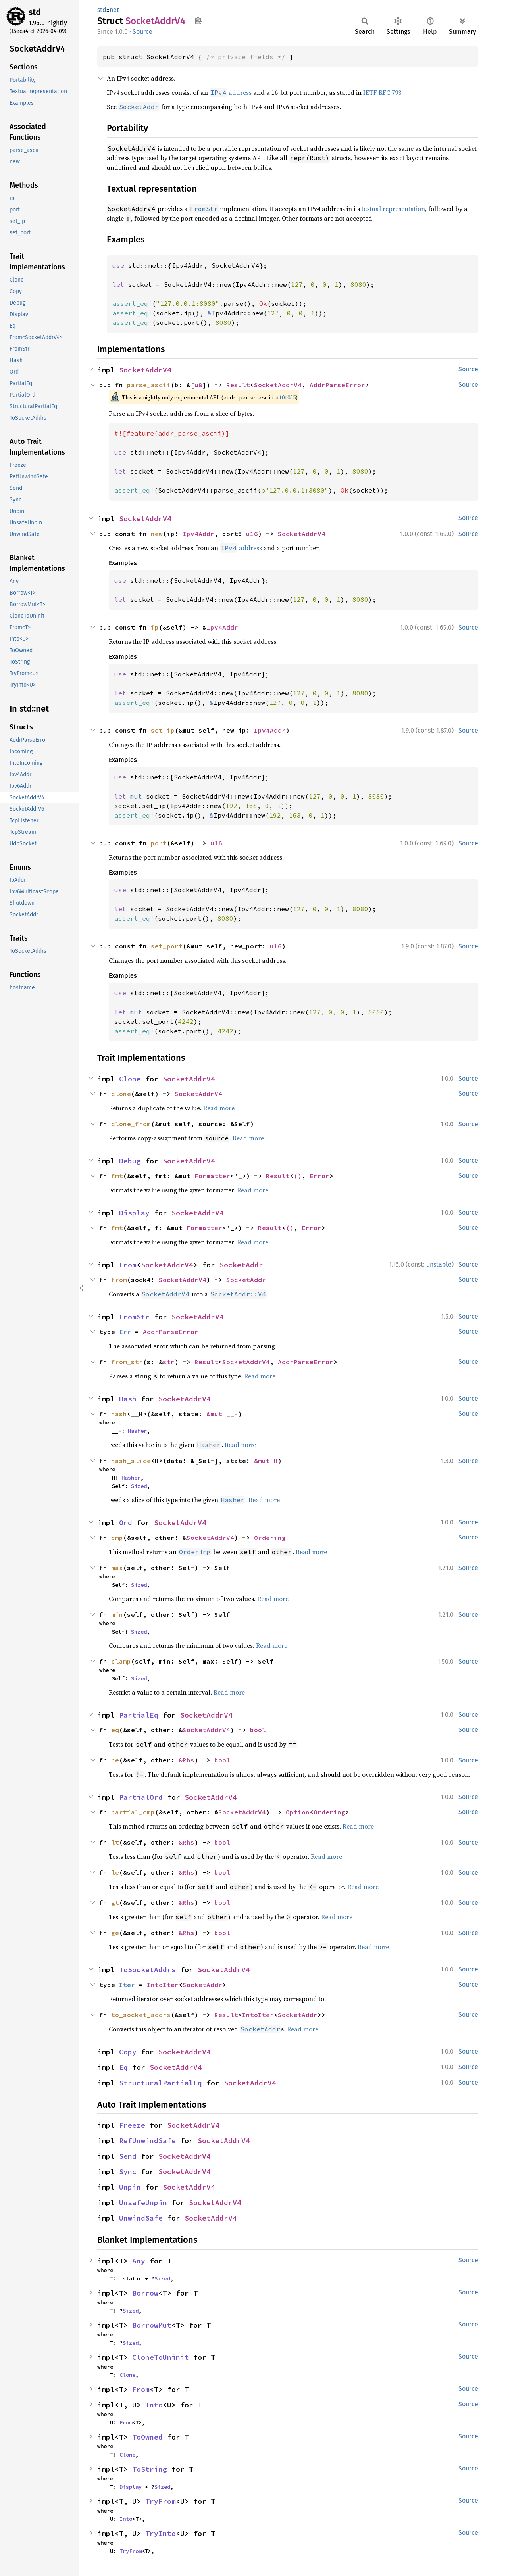 This screenshot has width=508, height=2576. Describe the element at coordinates (258, 1730) in the screenshot. I see `bool` at that location.